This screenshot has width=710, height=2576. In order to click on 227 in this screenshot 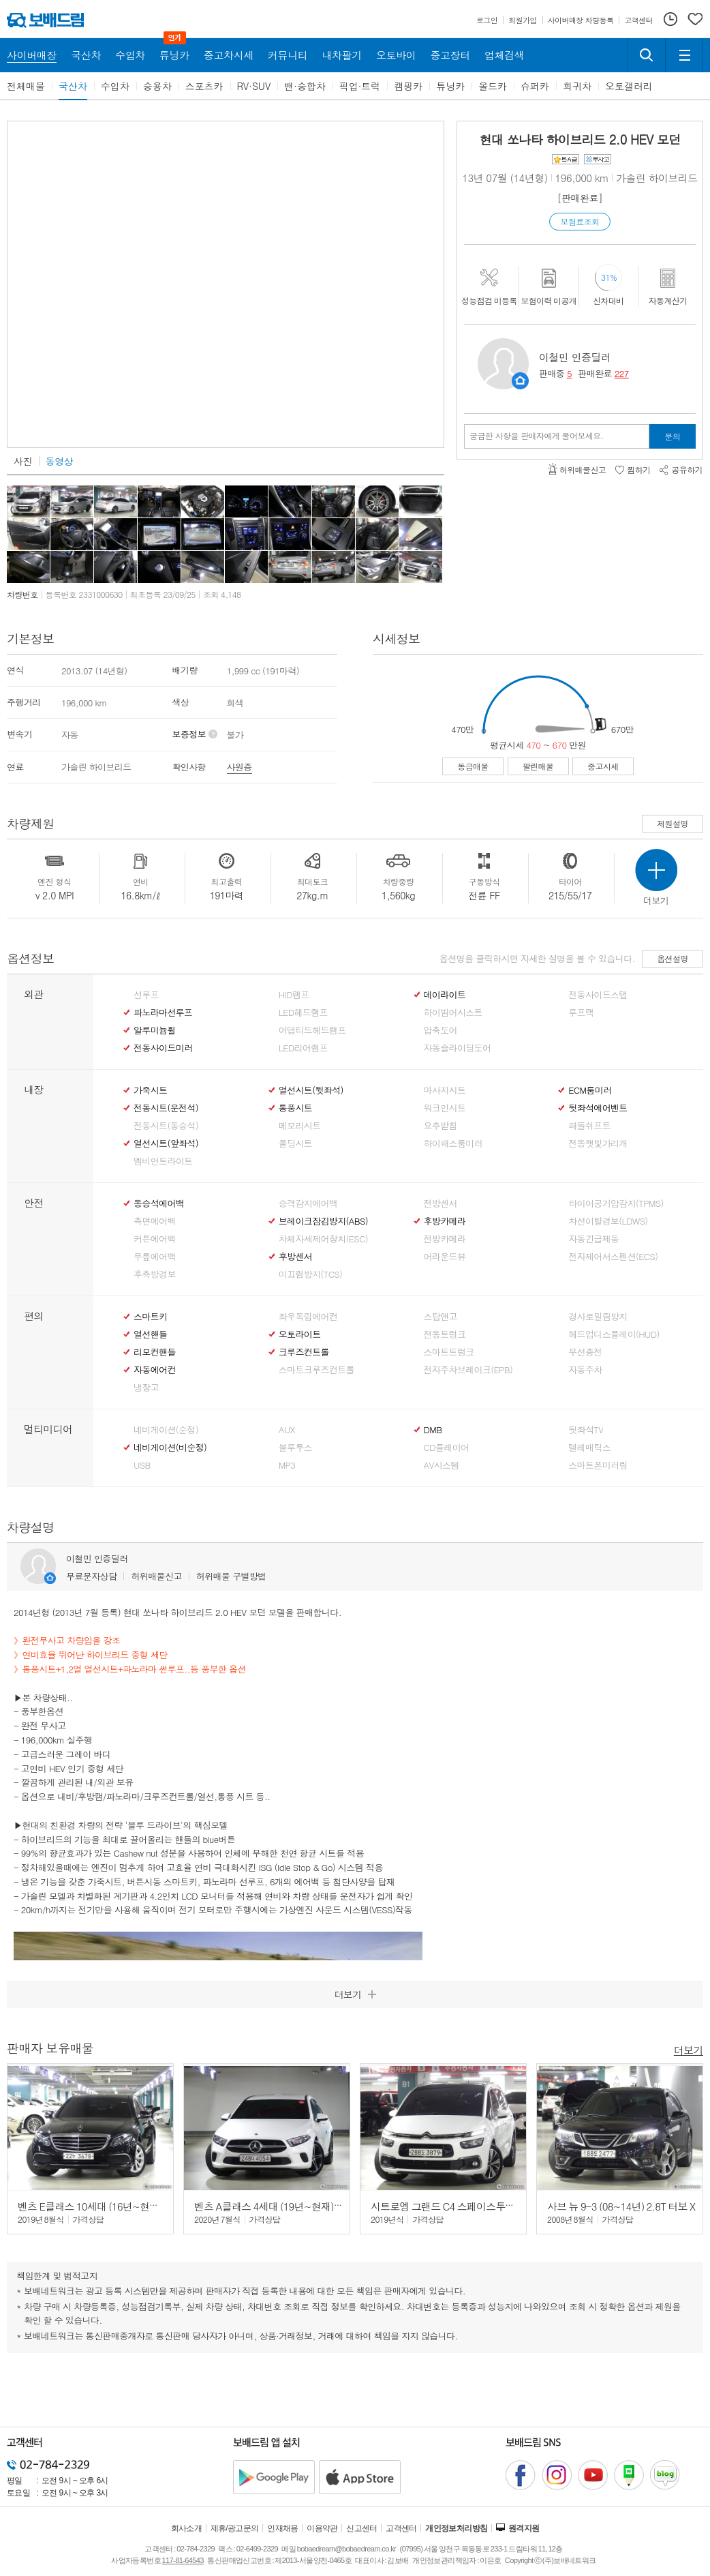, I will do `click(622, 373)`.